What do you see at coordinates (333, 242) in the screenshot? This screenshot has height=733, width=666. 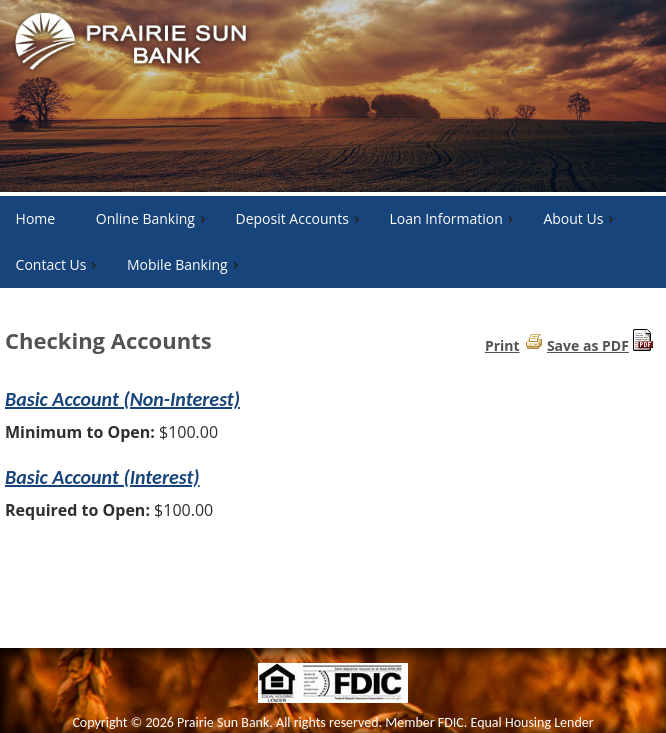 I see `[menu]` at bounding box center [333, 242].